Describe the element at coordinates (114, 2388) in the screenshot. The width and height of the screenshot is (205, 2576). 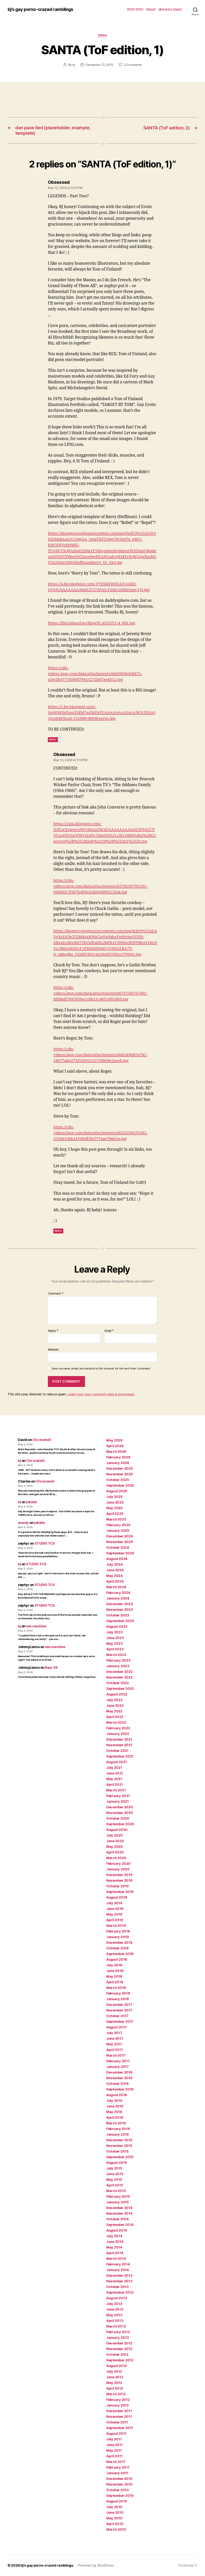
I see `April 2012` at that location.